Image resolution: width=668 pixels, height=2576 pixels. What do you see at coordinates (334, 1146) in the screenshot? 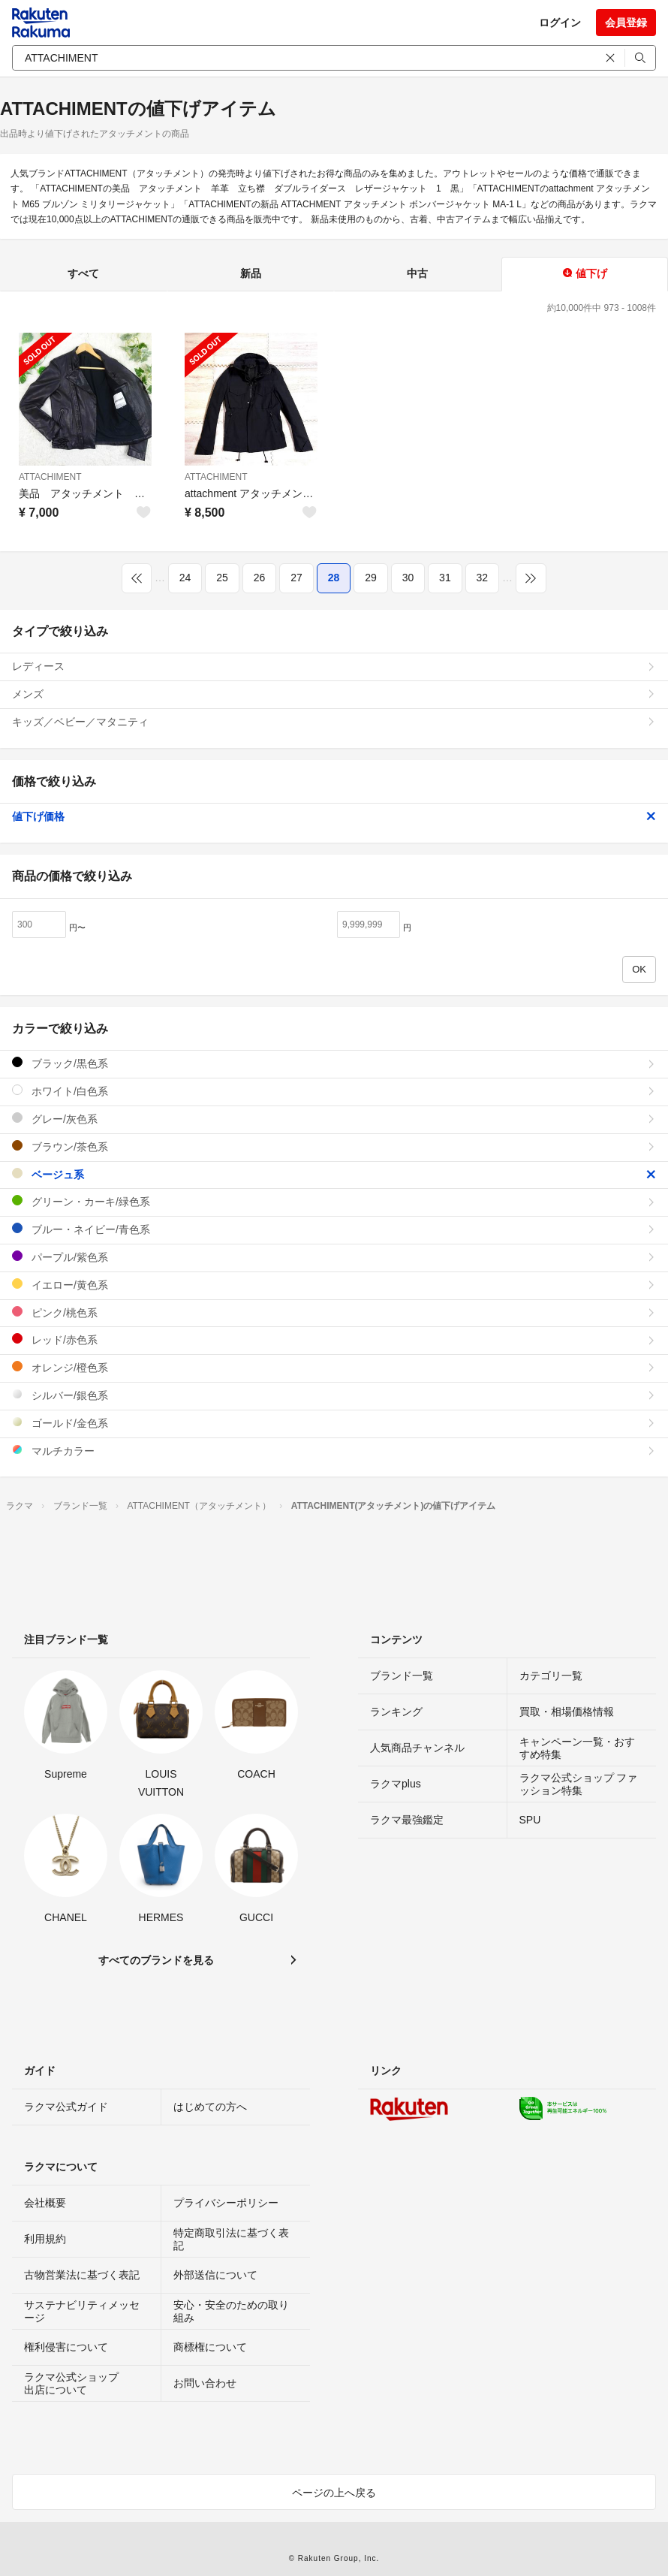
I see `ブラウン/茶色系` at bounding box center [334, 1146].